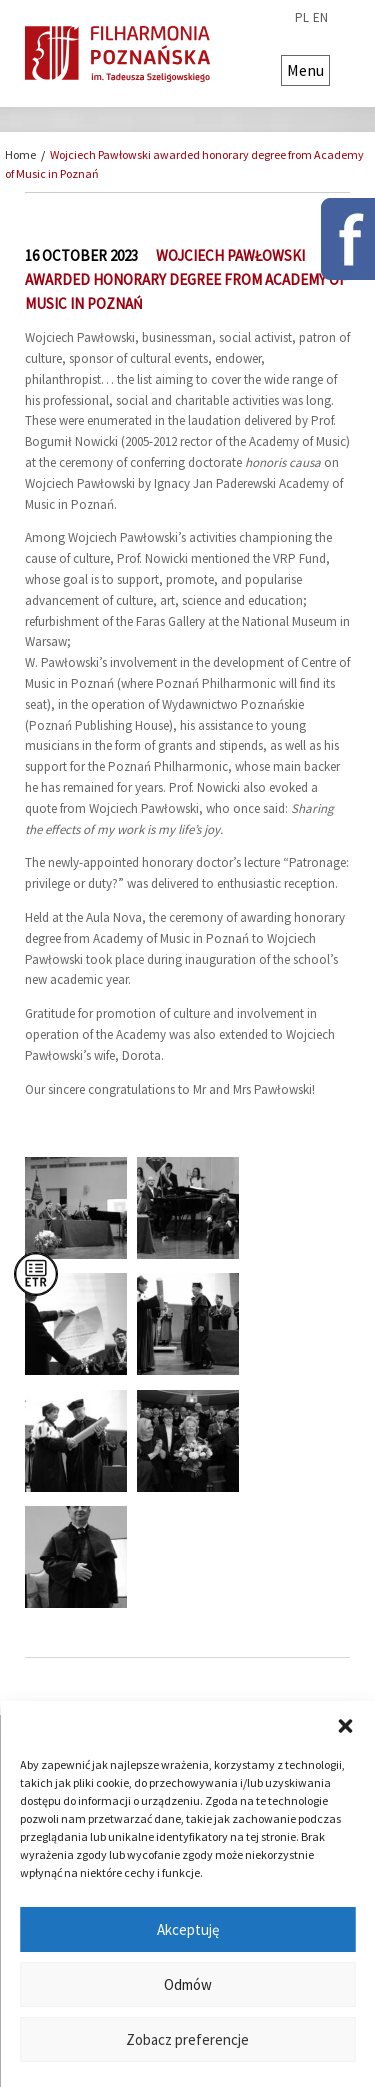  Describe the element at coordinates (345, 1726) in the screenshot. I see `[button]` at that location.